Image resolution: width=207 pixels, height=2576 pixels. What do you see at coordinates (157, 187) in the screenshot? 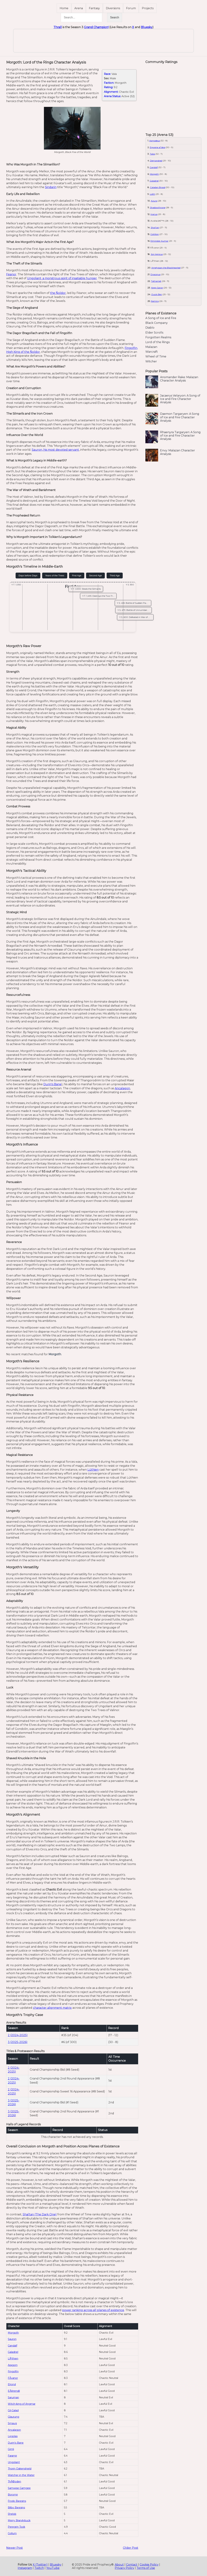
I see `Caladan Brood` at bounding box center [157, 187].